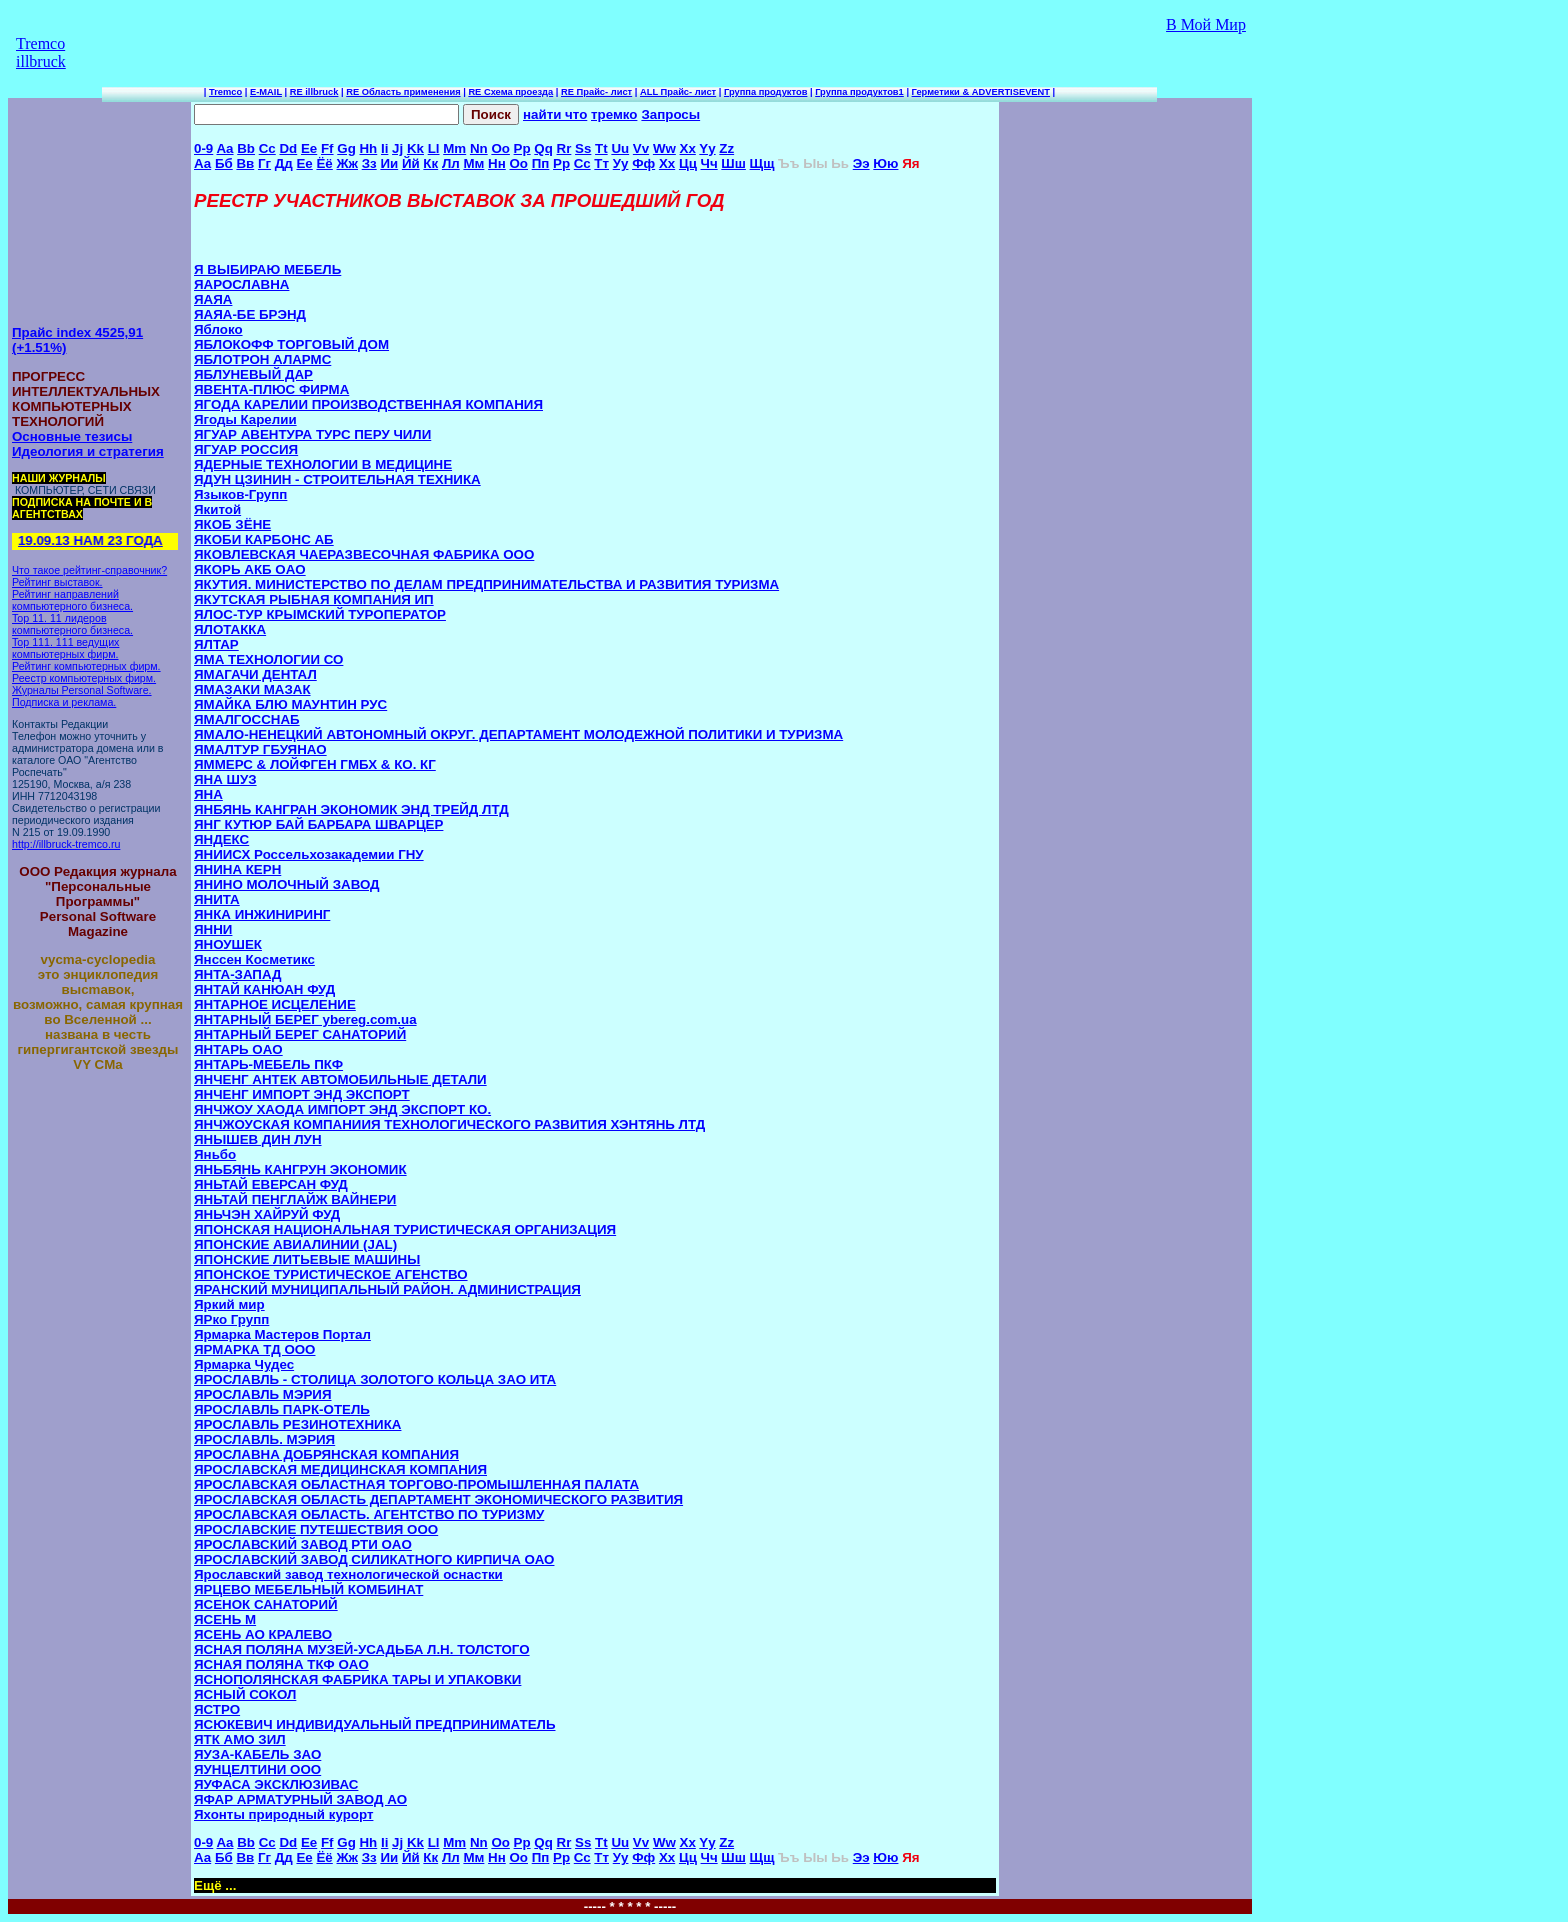 The height and width of the screenshot is (1922, 1568). What do you see at coordinates (762, 163) in the screenshot?
I see `Щщ` at bounding box center [762, 163].